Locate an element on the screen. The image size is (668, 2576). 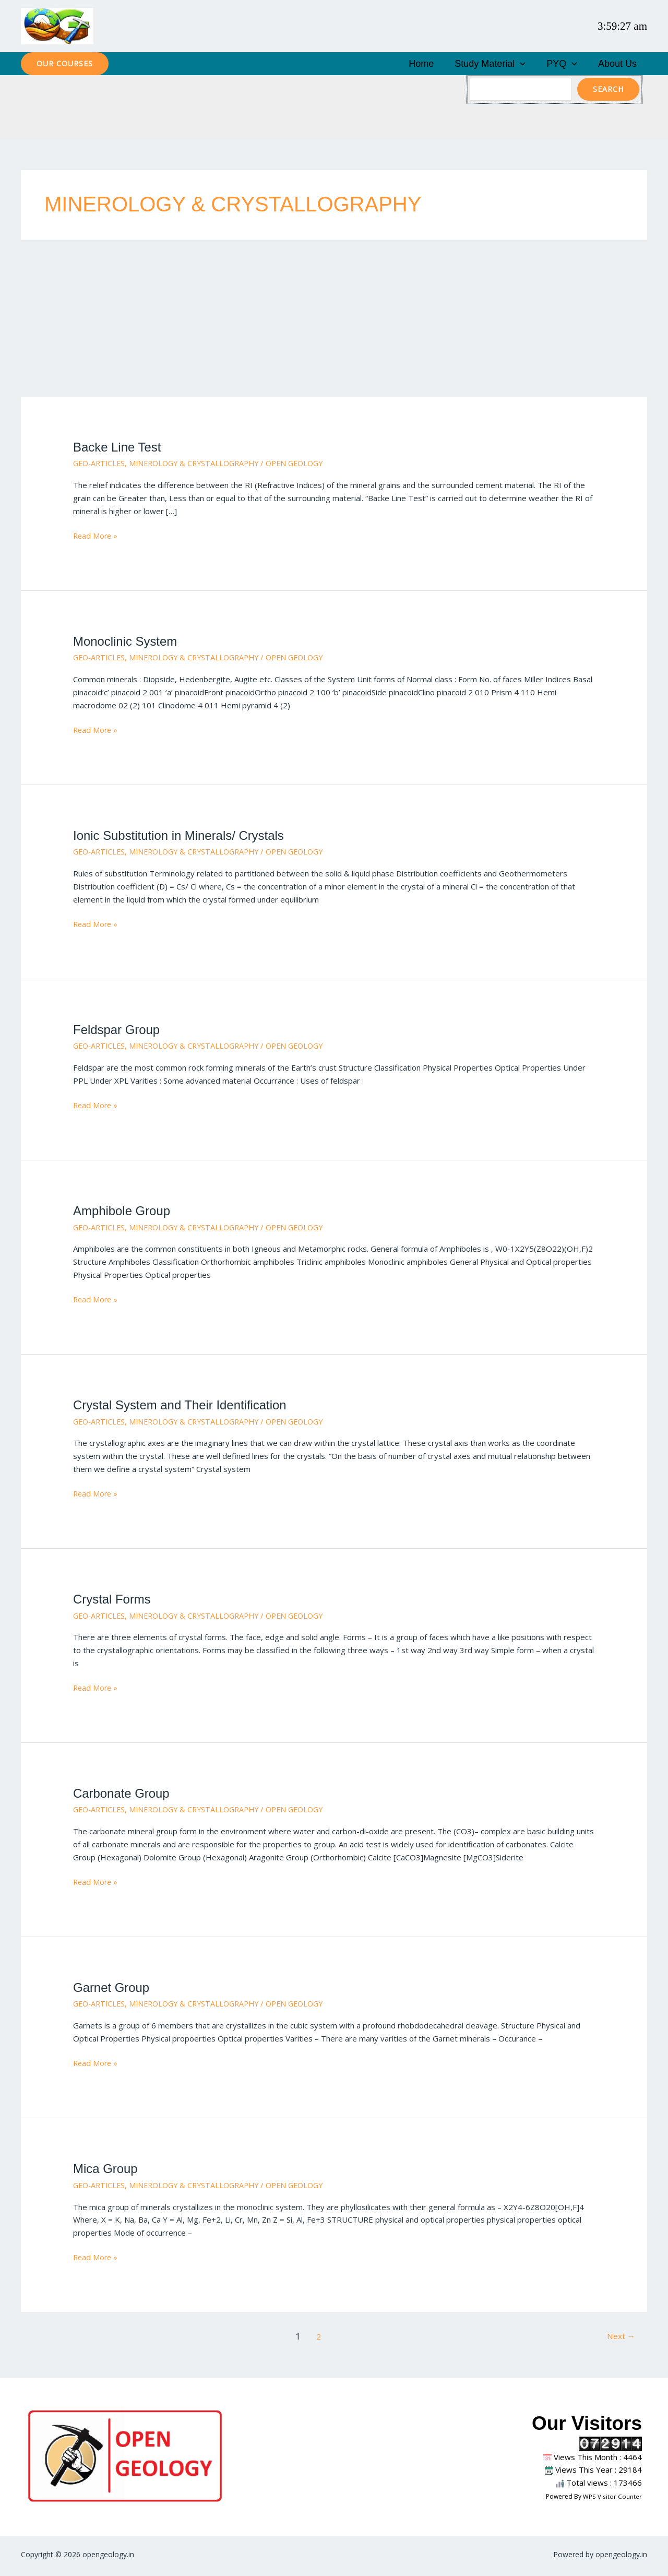
Study Material is located at coordinates (516, 65).